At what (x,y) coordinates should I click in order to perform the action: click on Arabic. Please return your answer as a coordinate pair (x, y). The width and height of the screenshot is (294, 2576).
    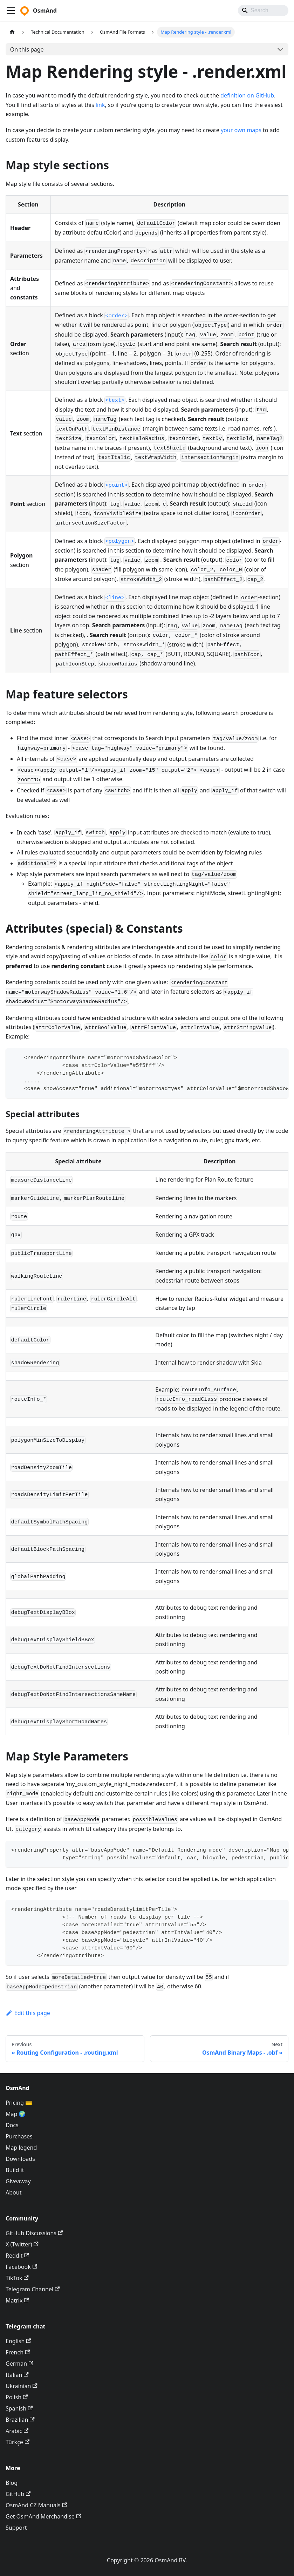
    Looking at the image, I should click on (17, 2431).